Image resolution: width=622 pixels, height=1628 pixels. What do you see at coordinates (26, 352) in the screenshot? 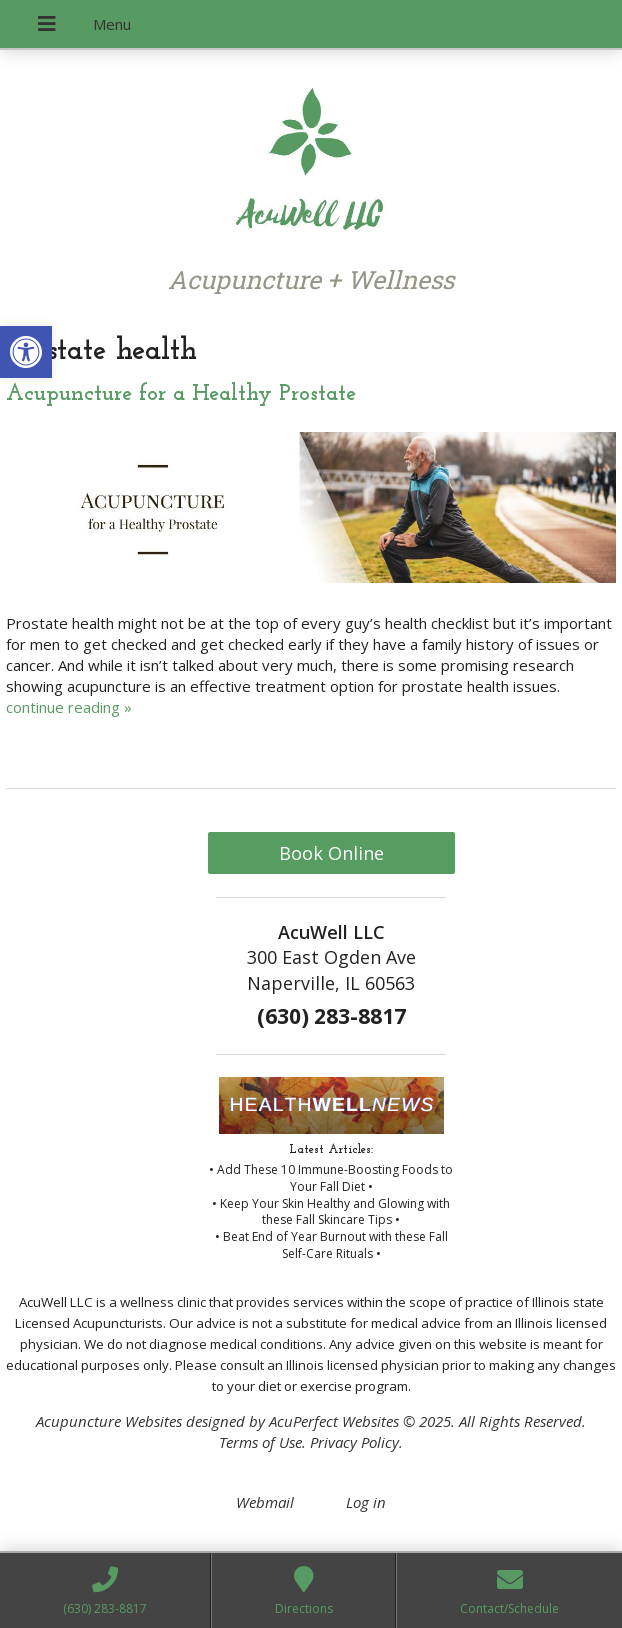
I see `[button]` at bounding box center [26, 352].